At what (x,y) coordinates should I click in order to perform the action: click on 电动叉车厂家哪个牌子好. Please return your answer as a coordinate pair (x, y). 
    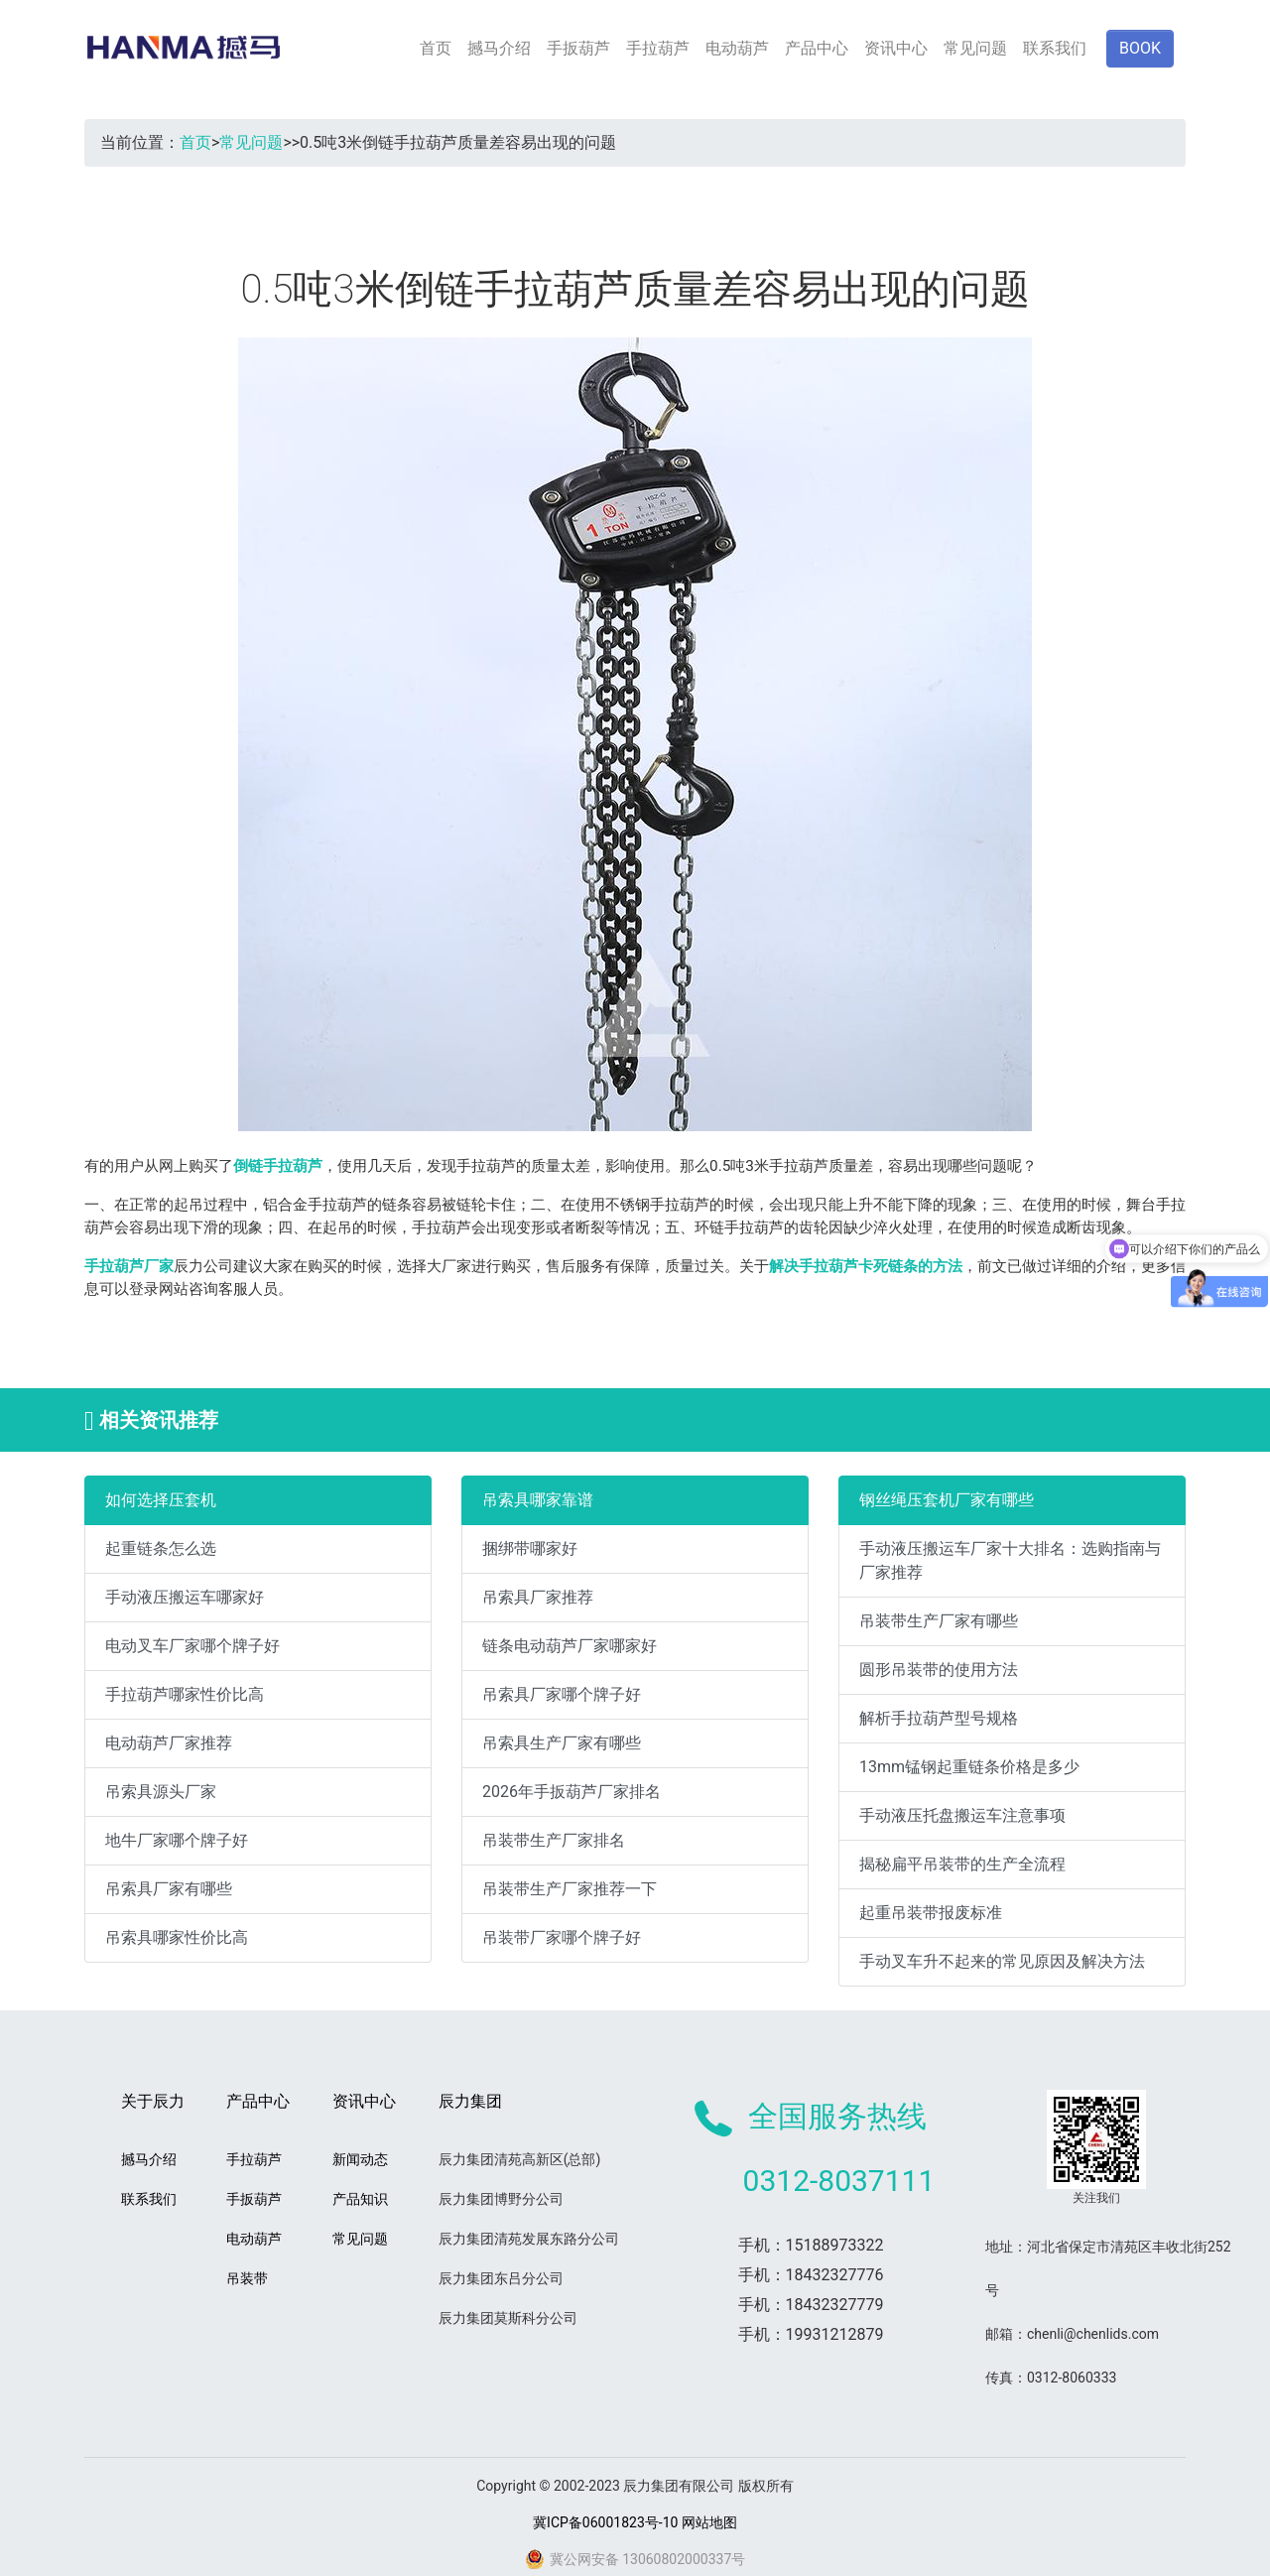
    Looking at the image, I should click on (192, 1645).